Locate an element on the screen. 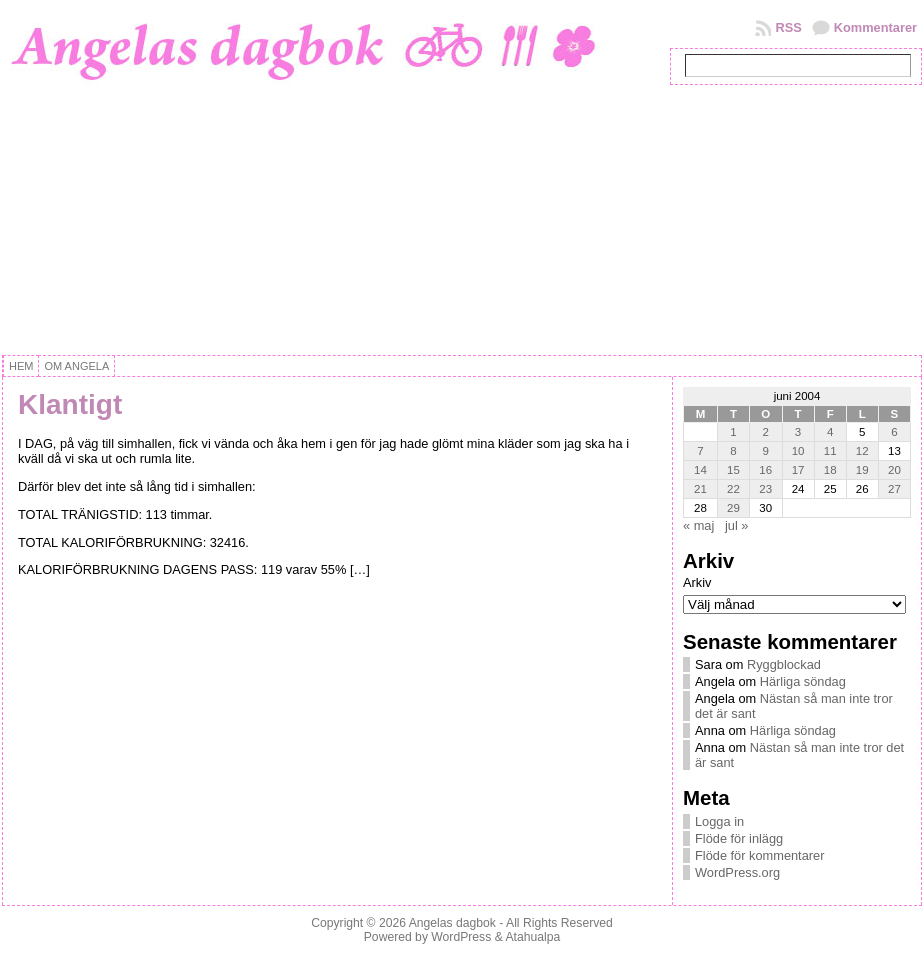 The width and height of the screenshot is (924, 954). Angelas dagbok is located at coordinates (452, 923).